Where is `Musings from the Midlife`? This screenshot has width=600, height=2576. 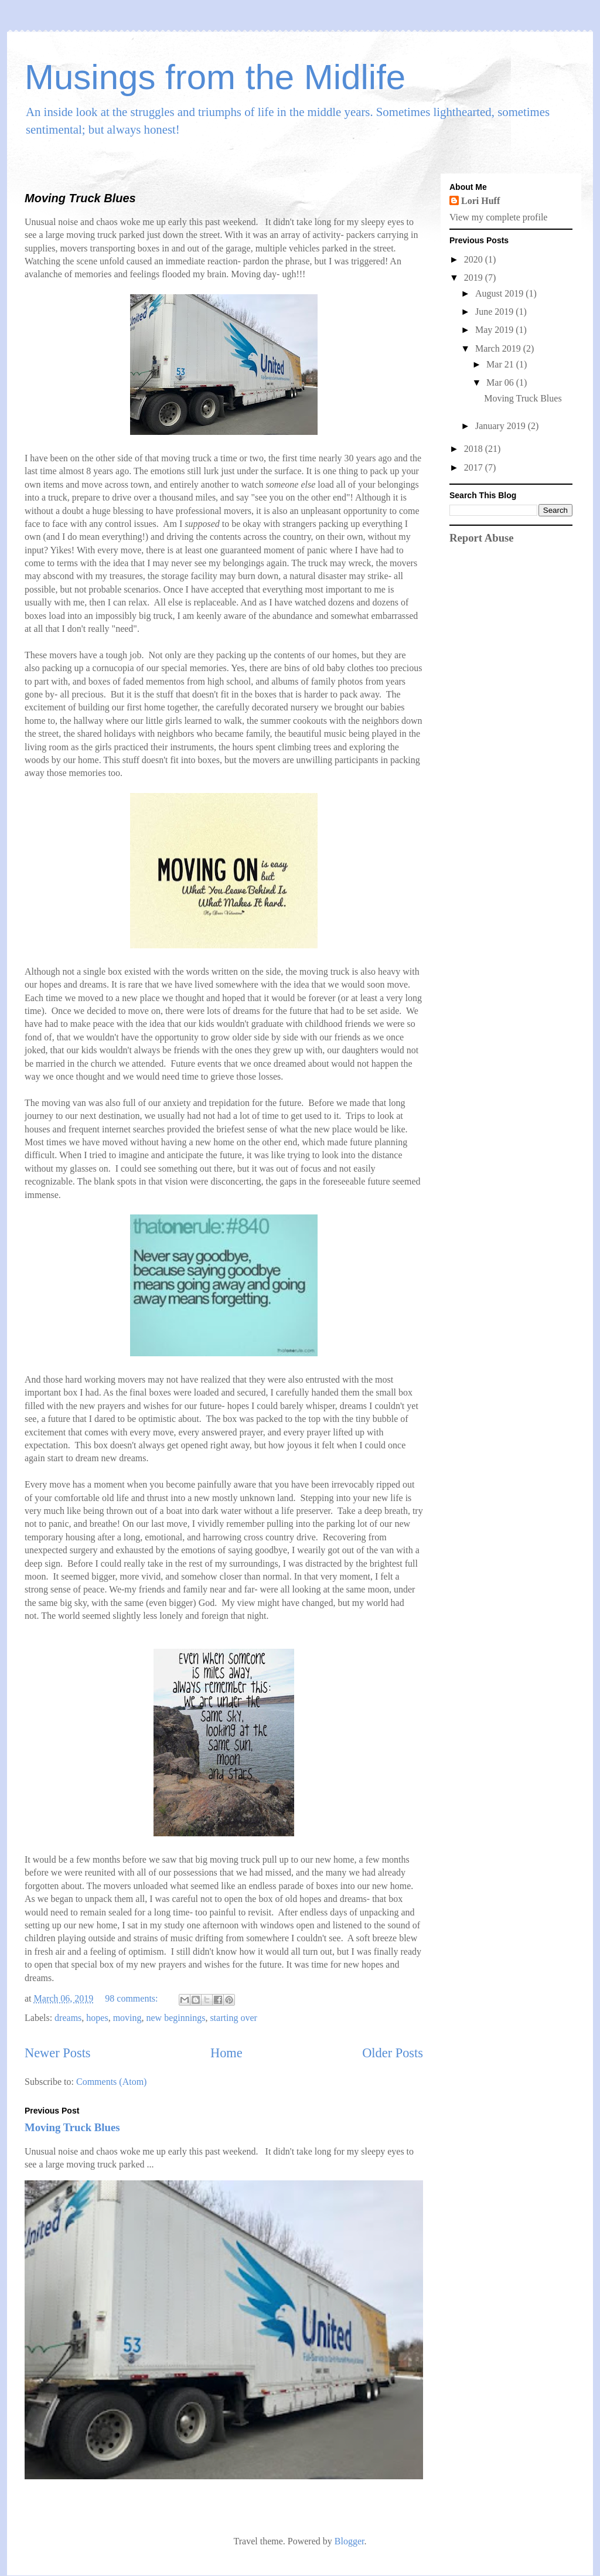 Musings from the Midlife is located at coordinates (215, 77).